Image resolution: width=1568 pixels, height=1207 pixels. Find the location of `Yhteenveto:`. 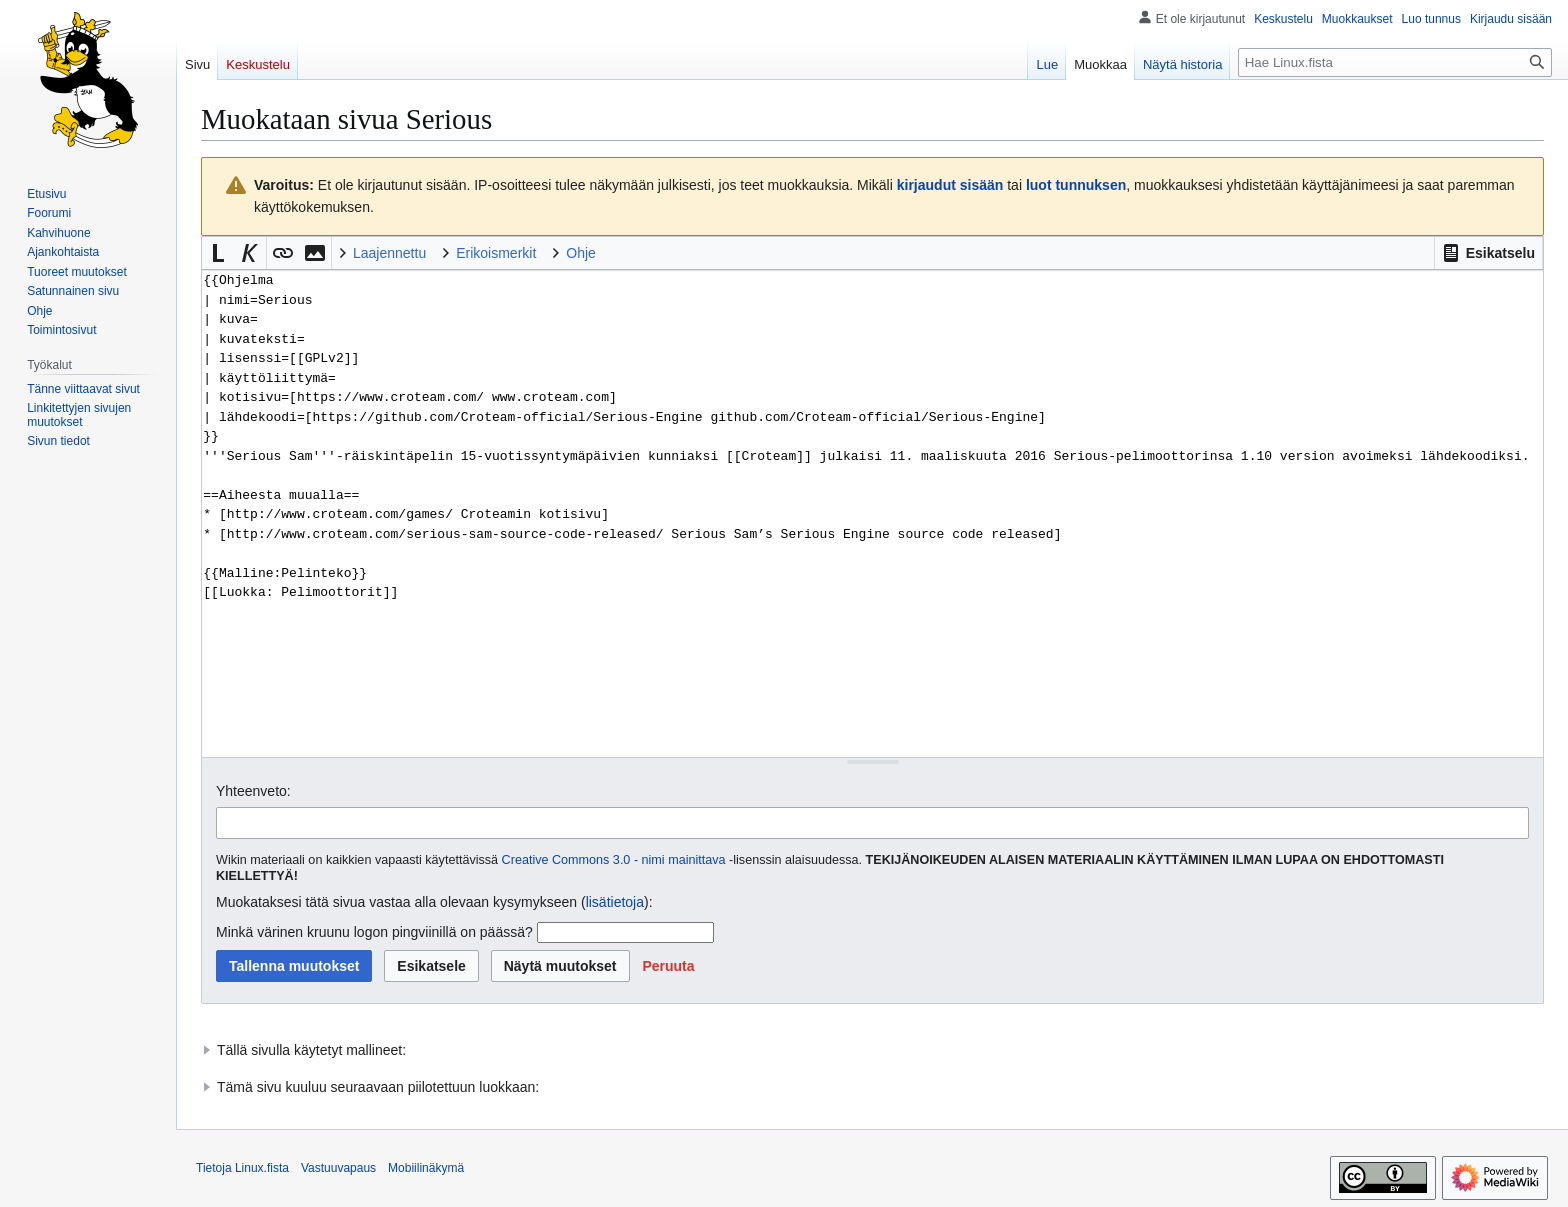

Yhteenveto: is located at coordinates (253, 791).